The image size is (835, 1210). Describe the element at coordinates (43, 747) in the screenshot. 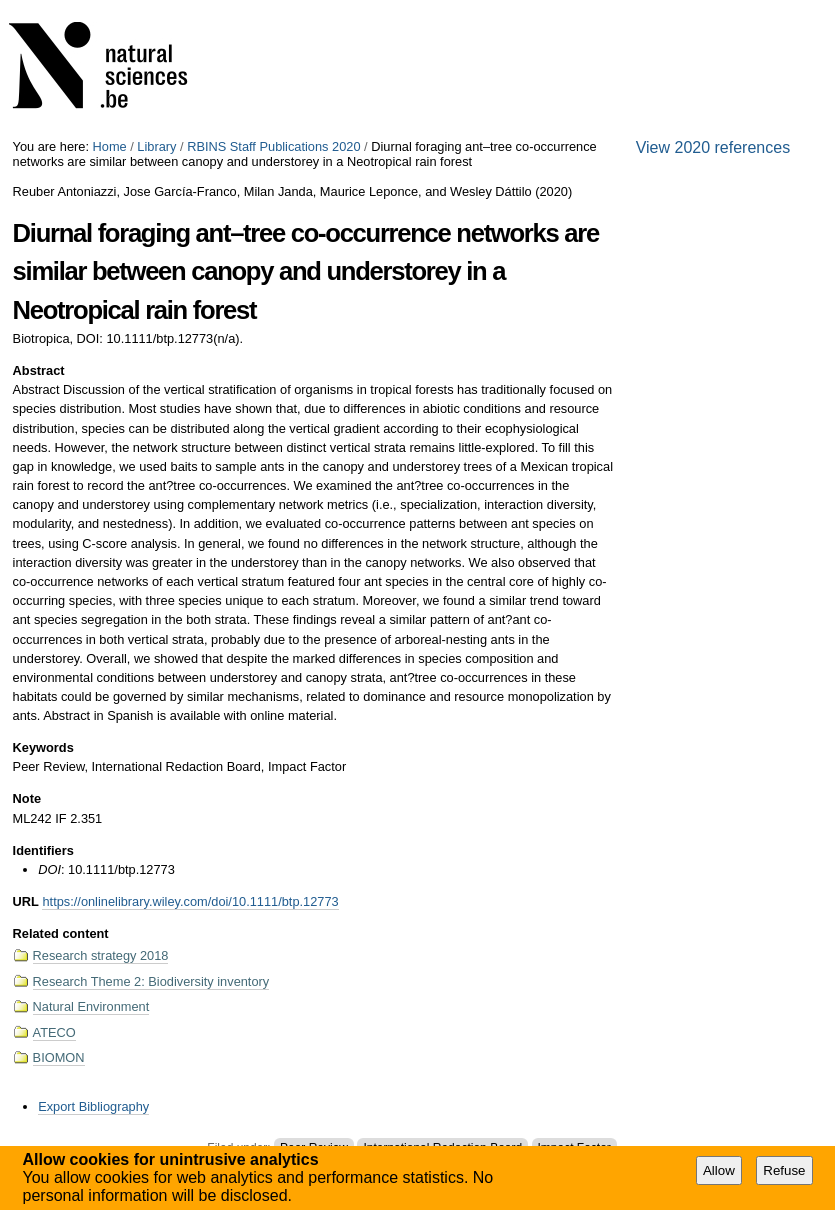

I see `Keywords` at that location.